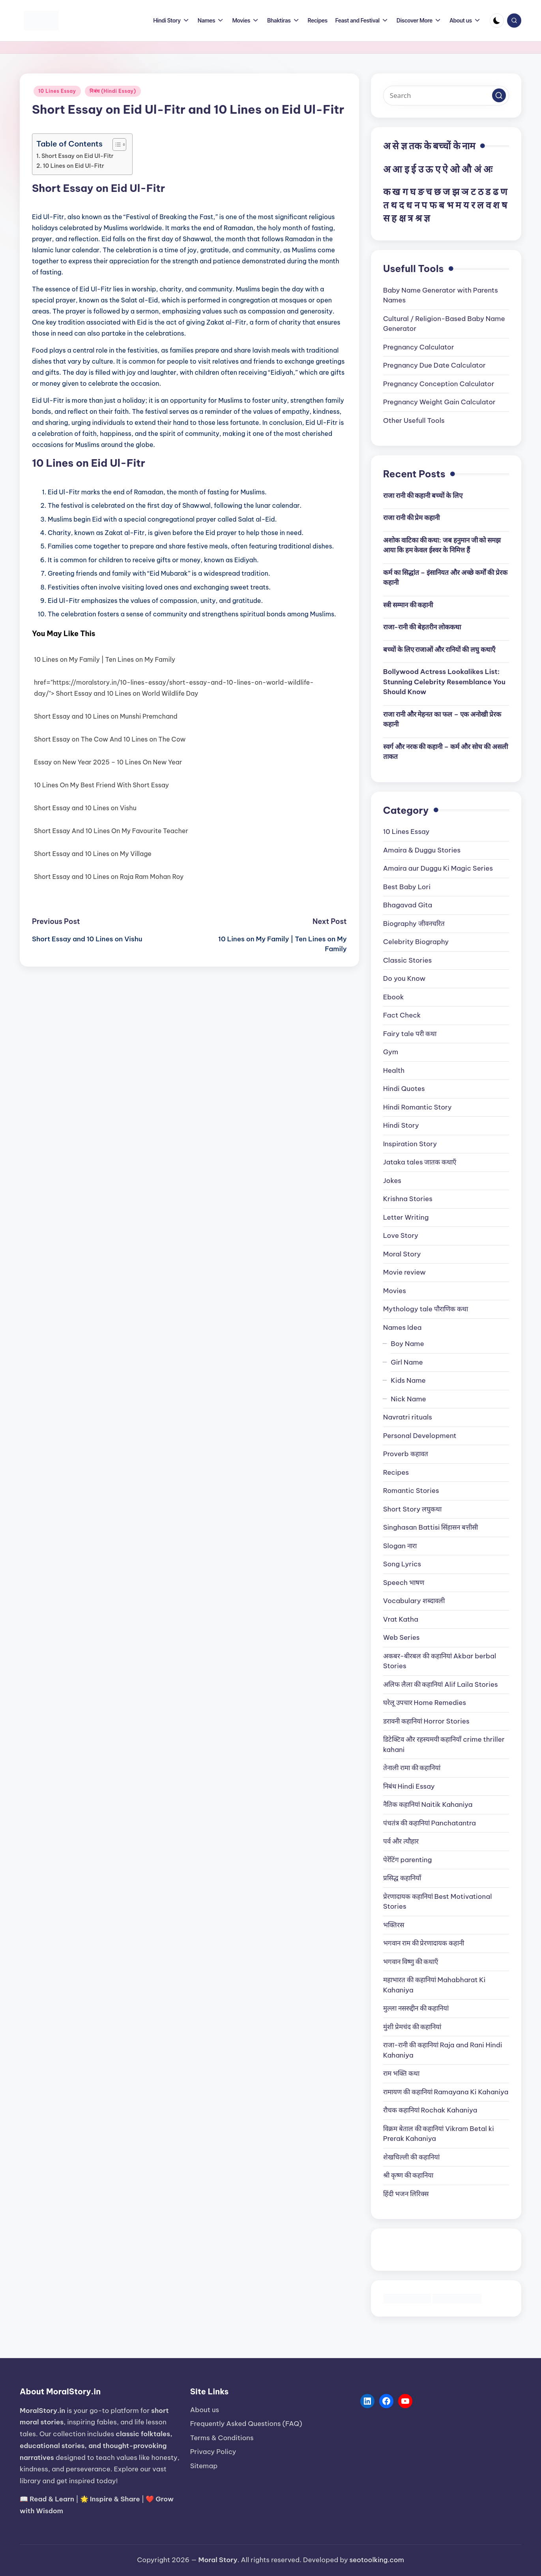 The image size is (541, 2576). I want to click on Short Essay and 10 Lines on Raja Ram Mohan Roy, so click(108, 877).